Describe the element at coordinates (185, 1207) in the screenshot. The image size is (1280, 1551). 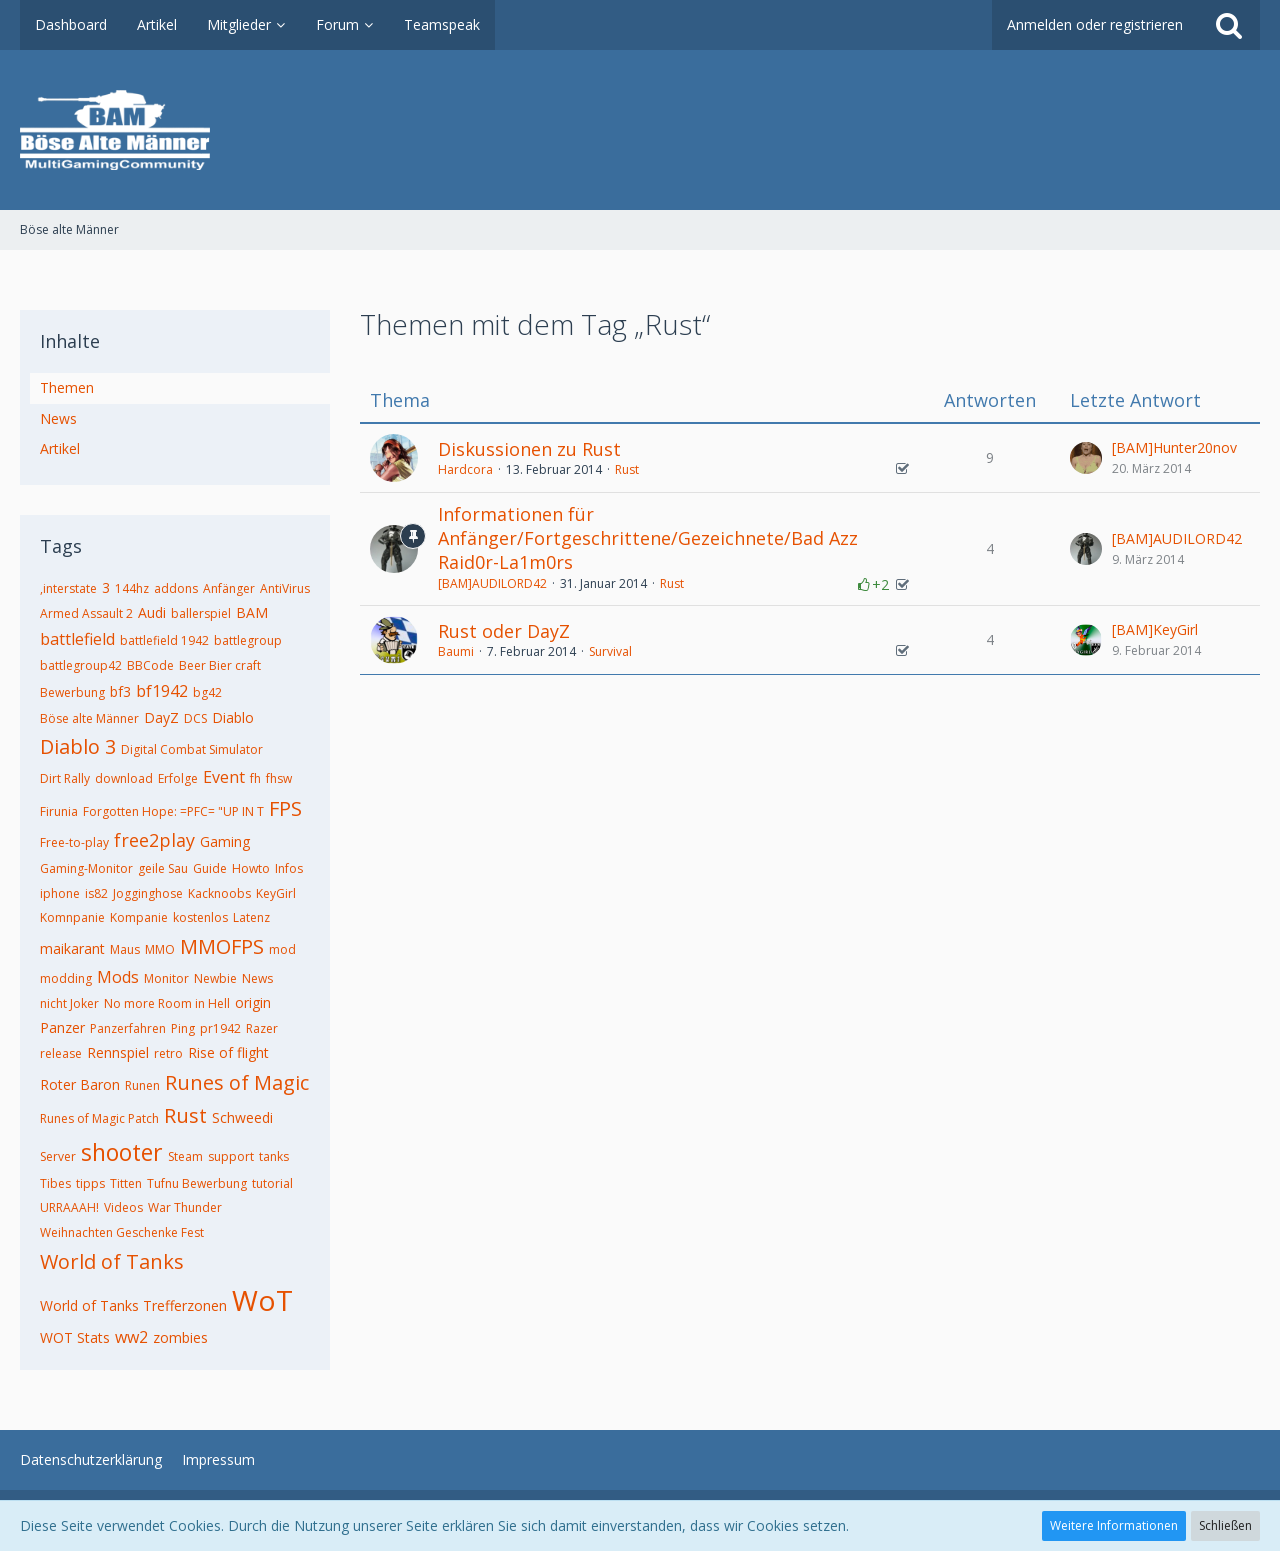
I see `War Thunder` at that location.